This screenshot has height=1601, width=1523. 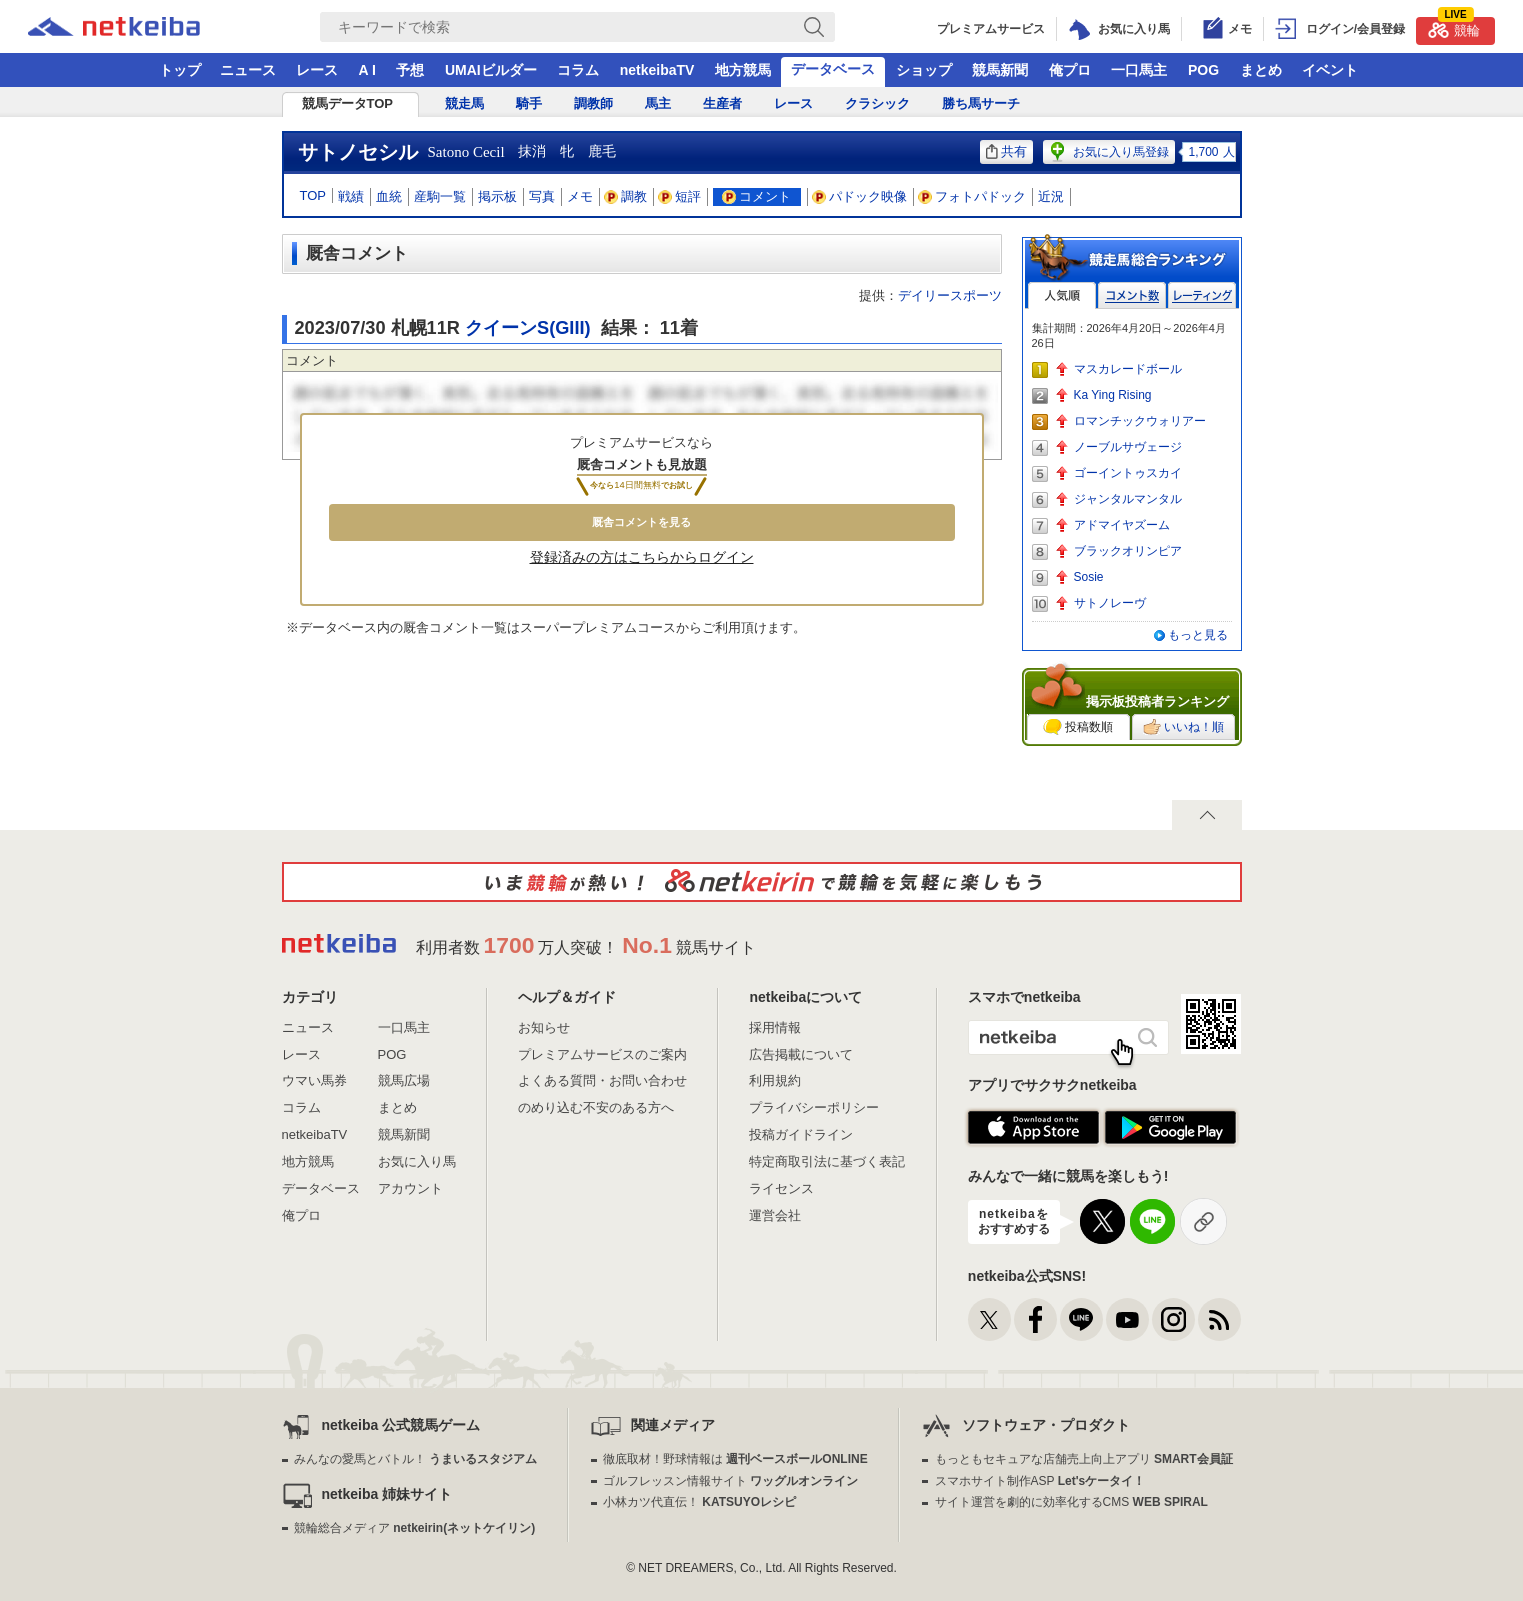 What do you see at coordinates (730, 1481) in the screenshot?
I see `ゴルフレッスン情報サイト` at bounding box center [730, 1481].